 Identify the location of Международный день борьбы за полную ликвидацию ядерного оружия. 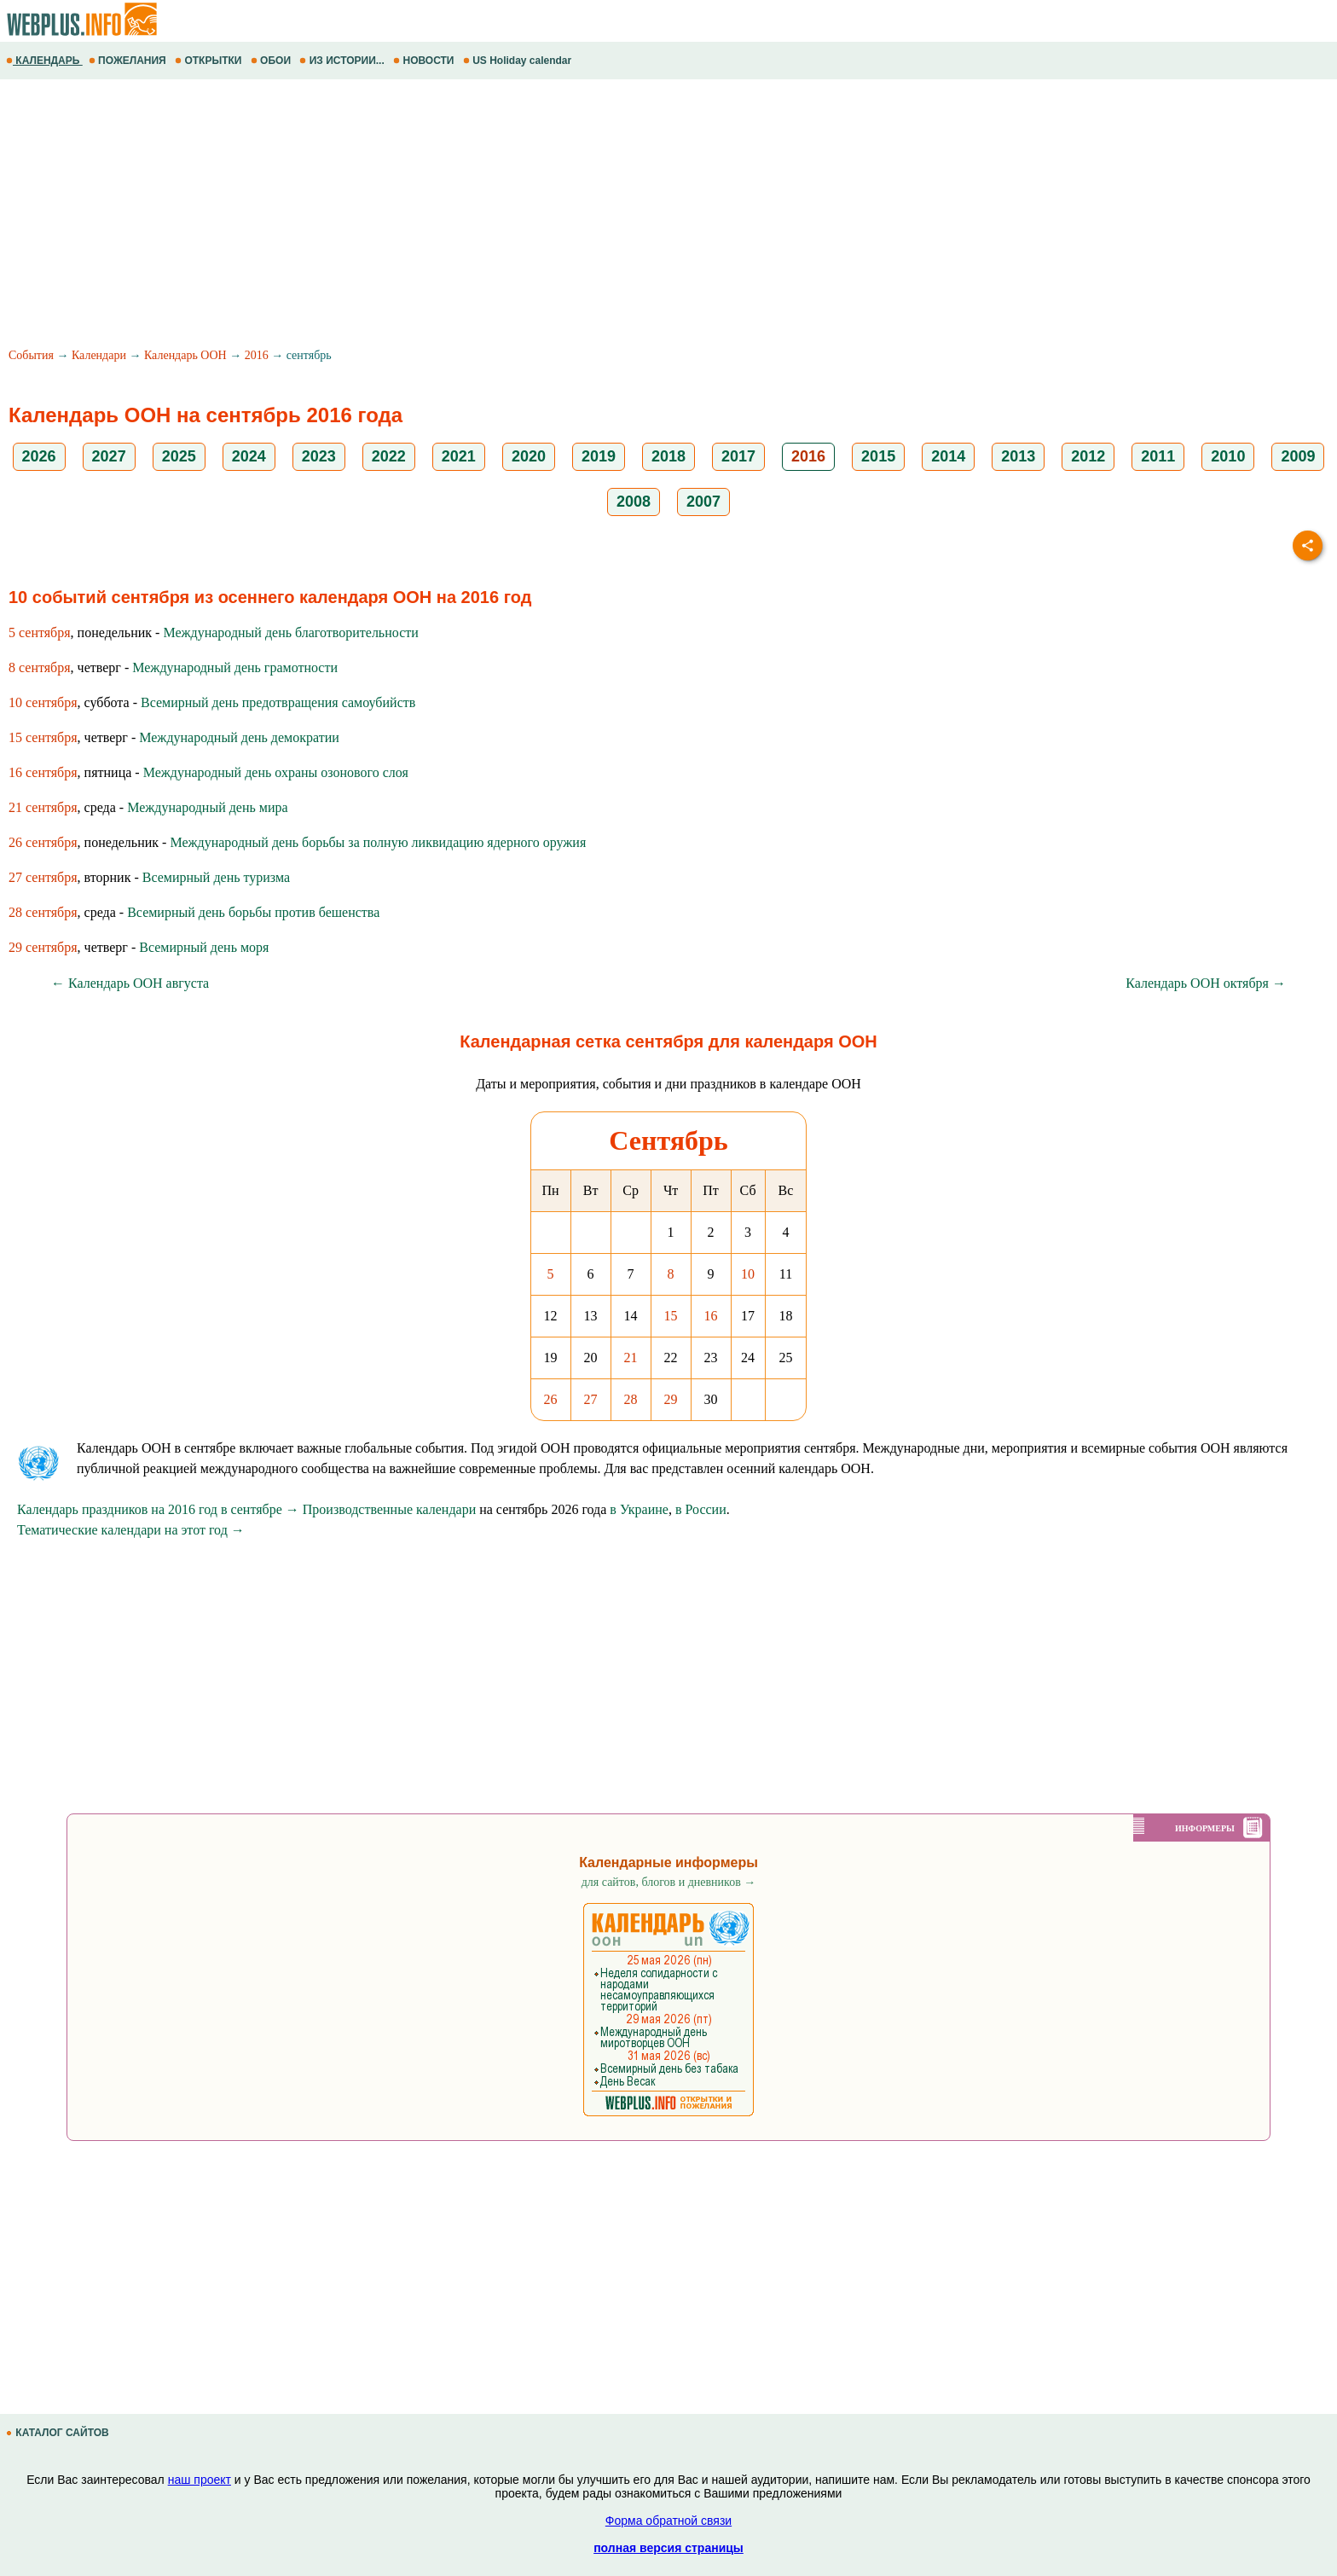
(378, 842).